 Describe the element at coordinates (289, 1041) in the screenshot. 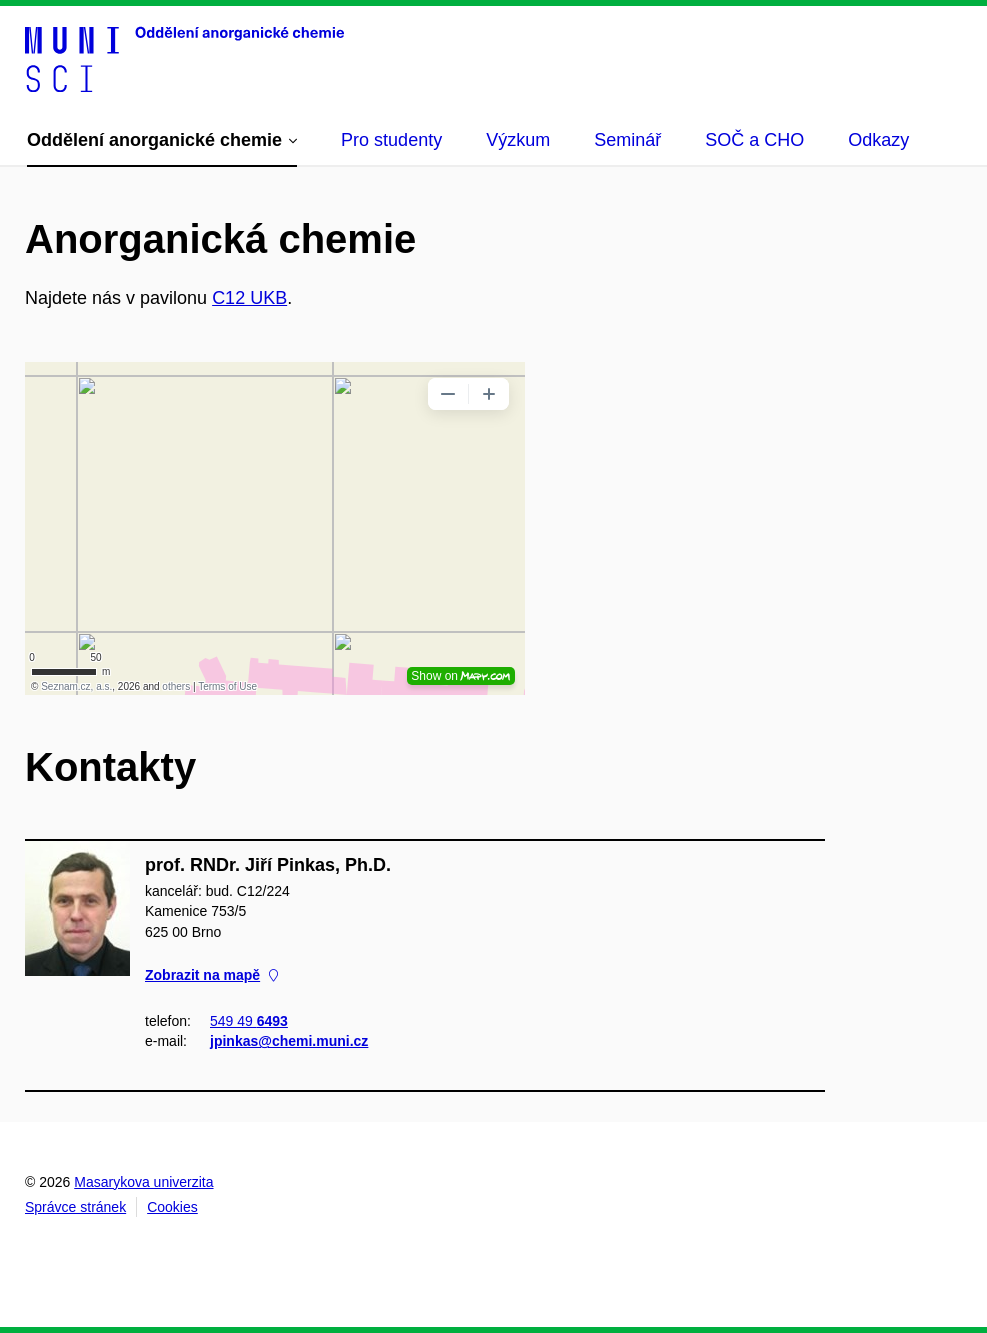

I see `jpinkas@chemi.muni.cz` at that location.